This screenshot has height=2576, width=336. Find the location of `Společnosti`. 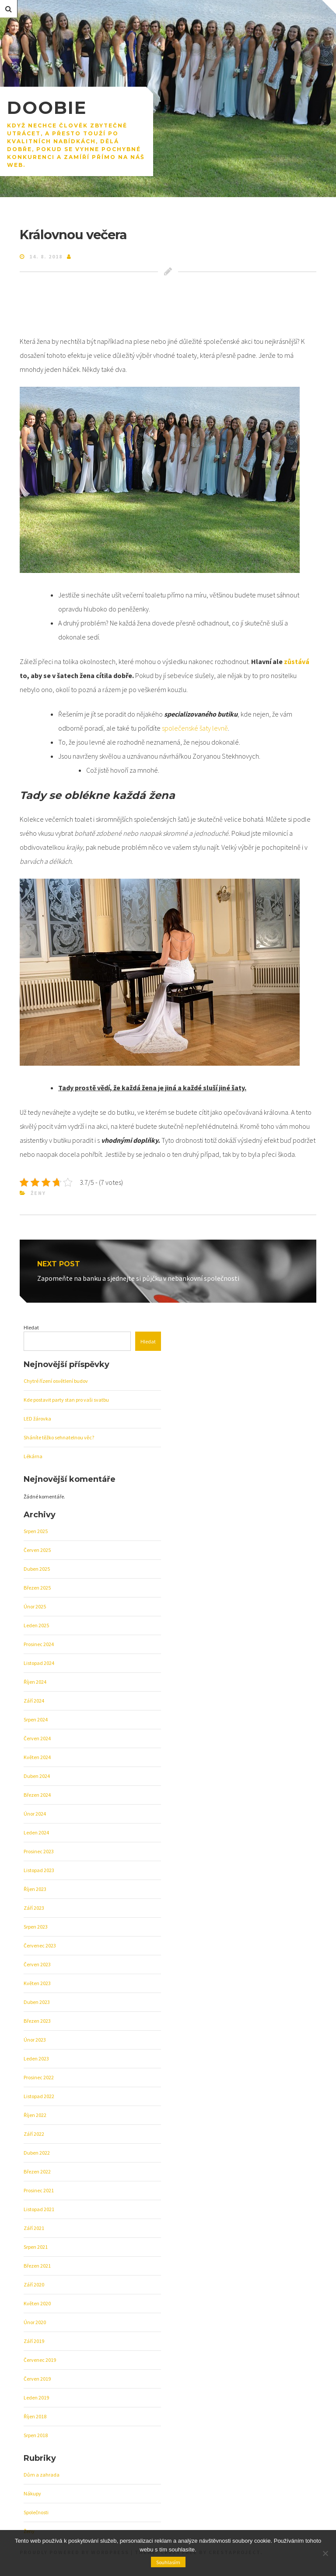

Společnosti is located at coordinates (36, 2512).